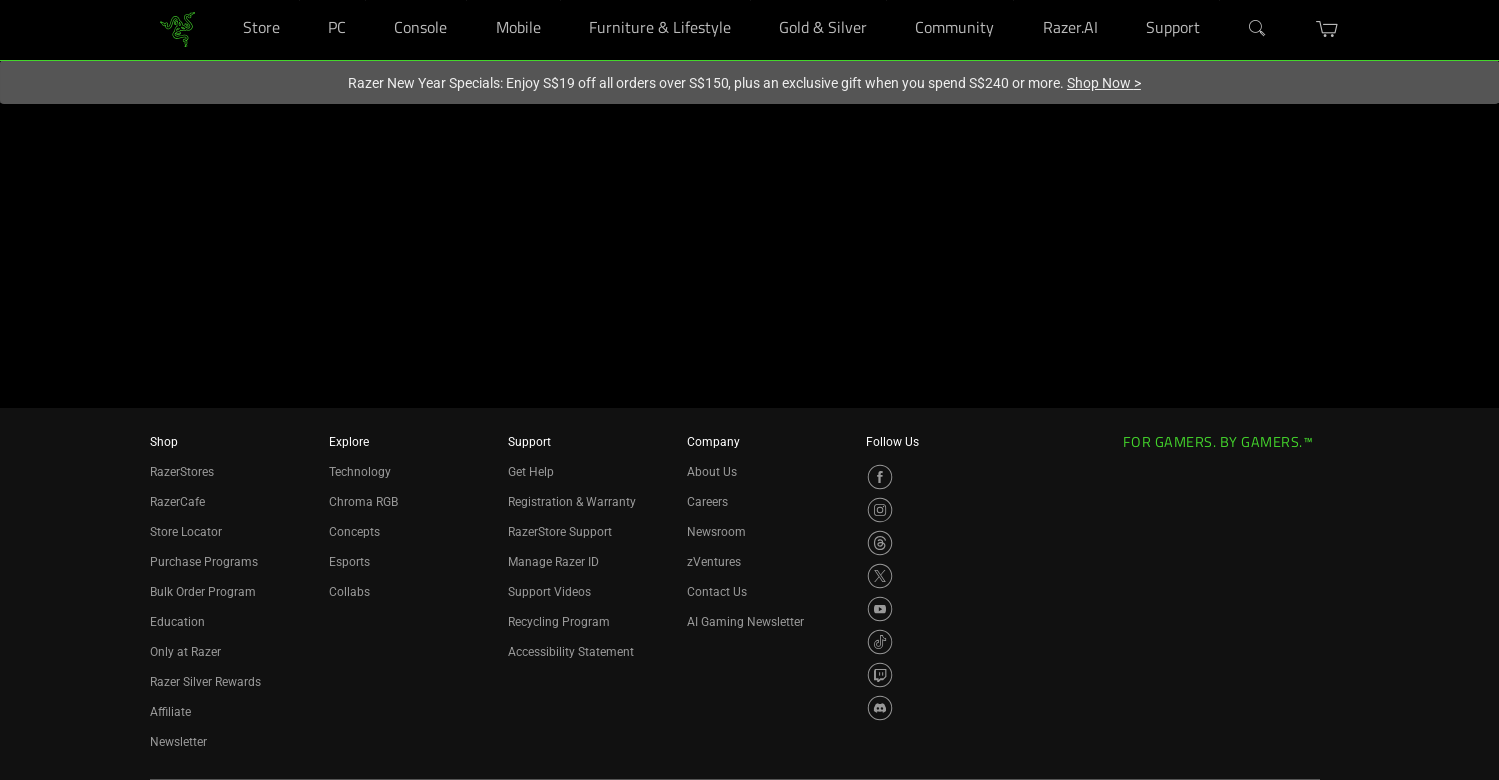 The width and height of the screenshot is (1499, 780). I want to click on [Visit Razer’s YouTube Page], so click(880, 609).